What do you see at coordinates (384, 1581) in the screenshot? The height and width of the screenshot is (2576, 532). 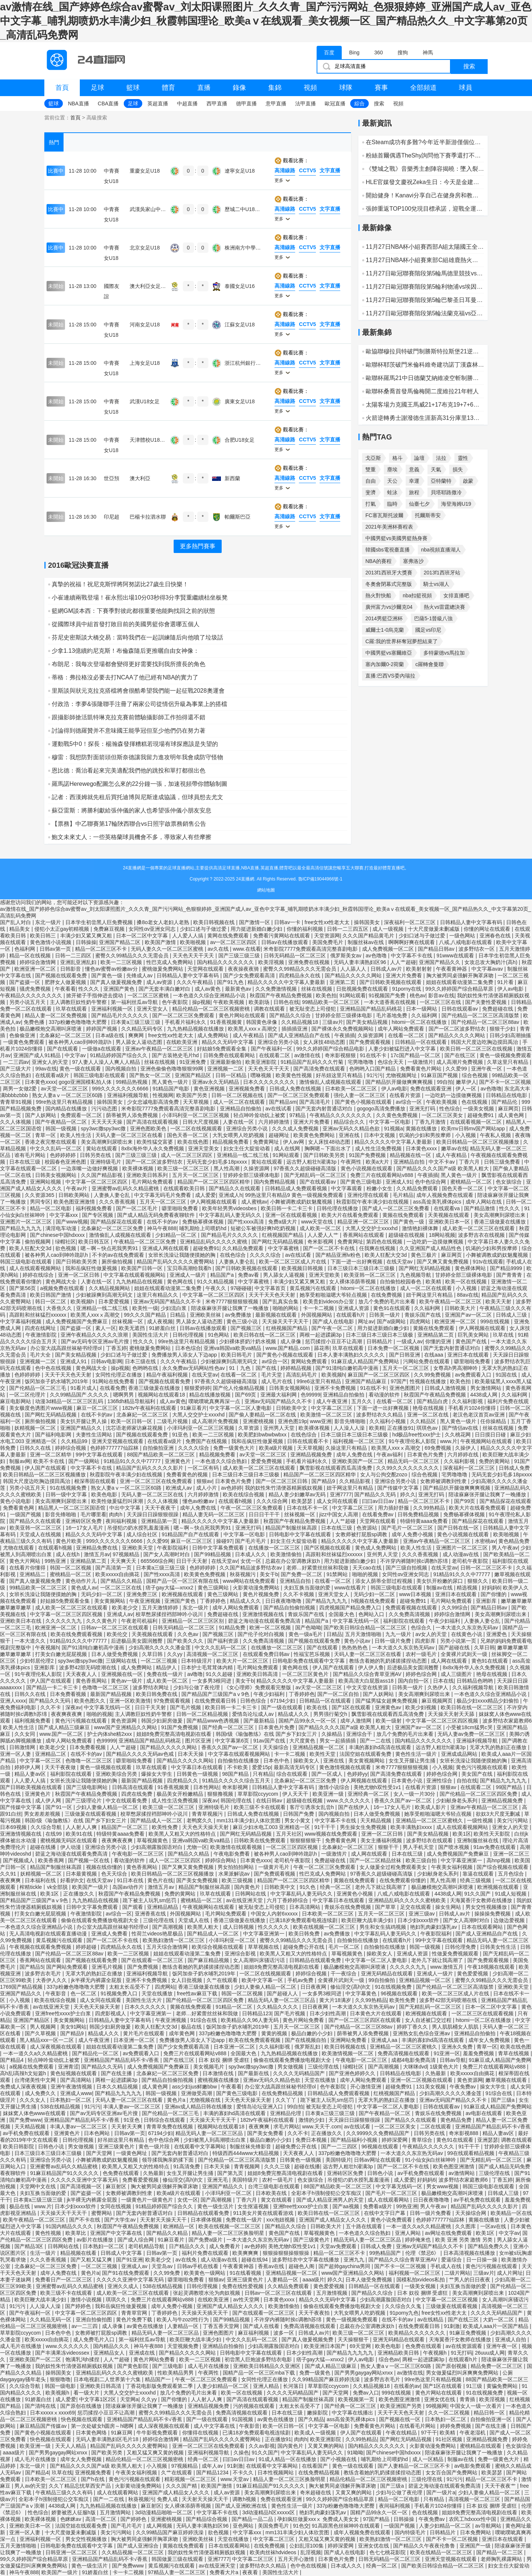 I see `添女人荫蒂全部过程视频` at bounding box center [384, 1581].